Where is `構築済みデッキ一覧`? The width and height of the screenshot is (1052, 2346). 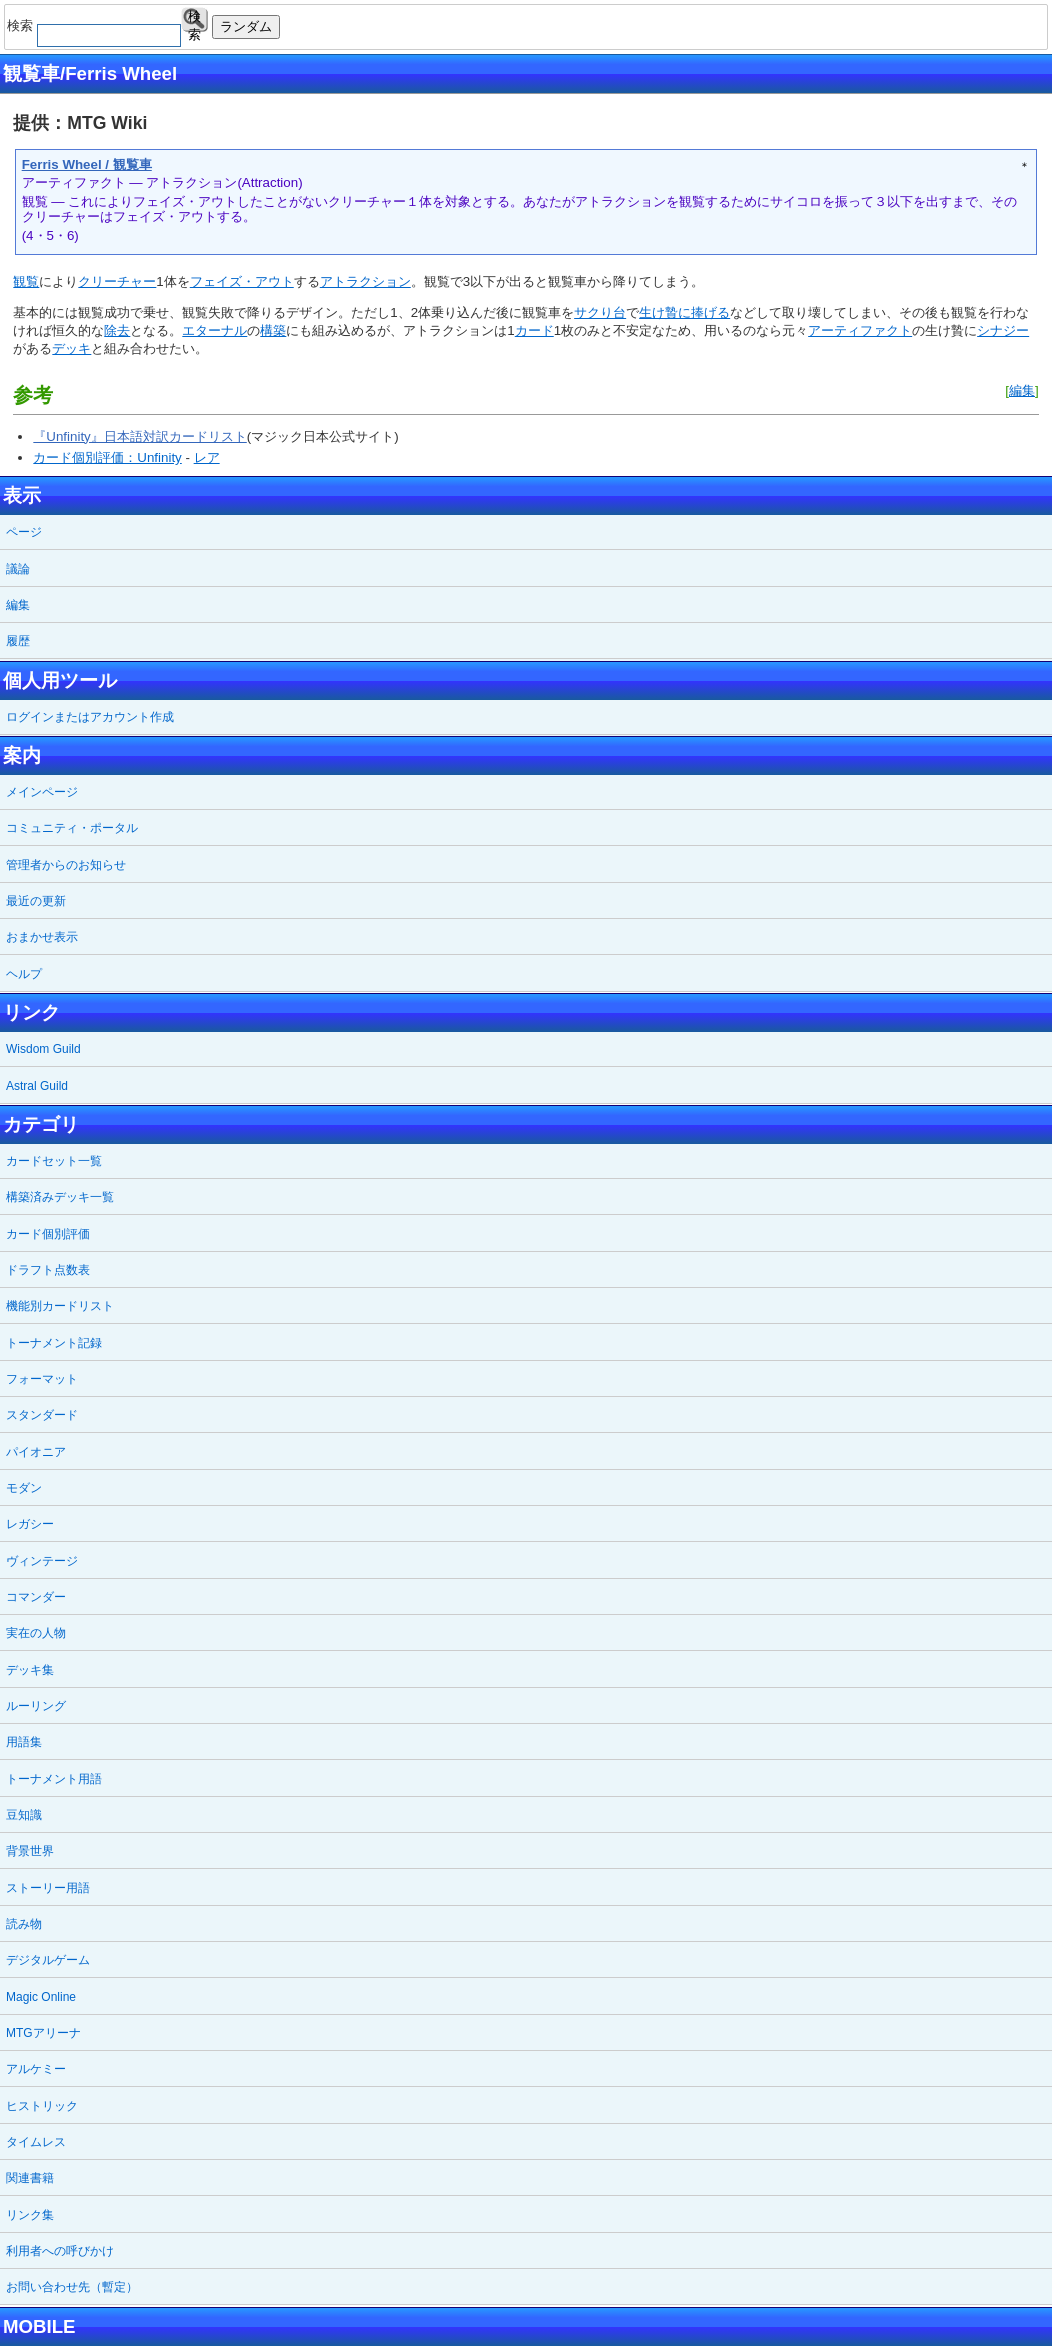 構築済みデッキ一覧 is located at coordinates (60, 1197).